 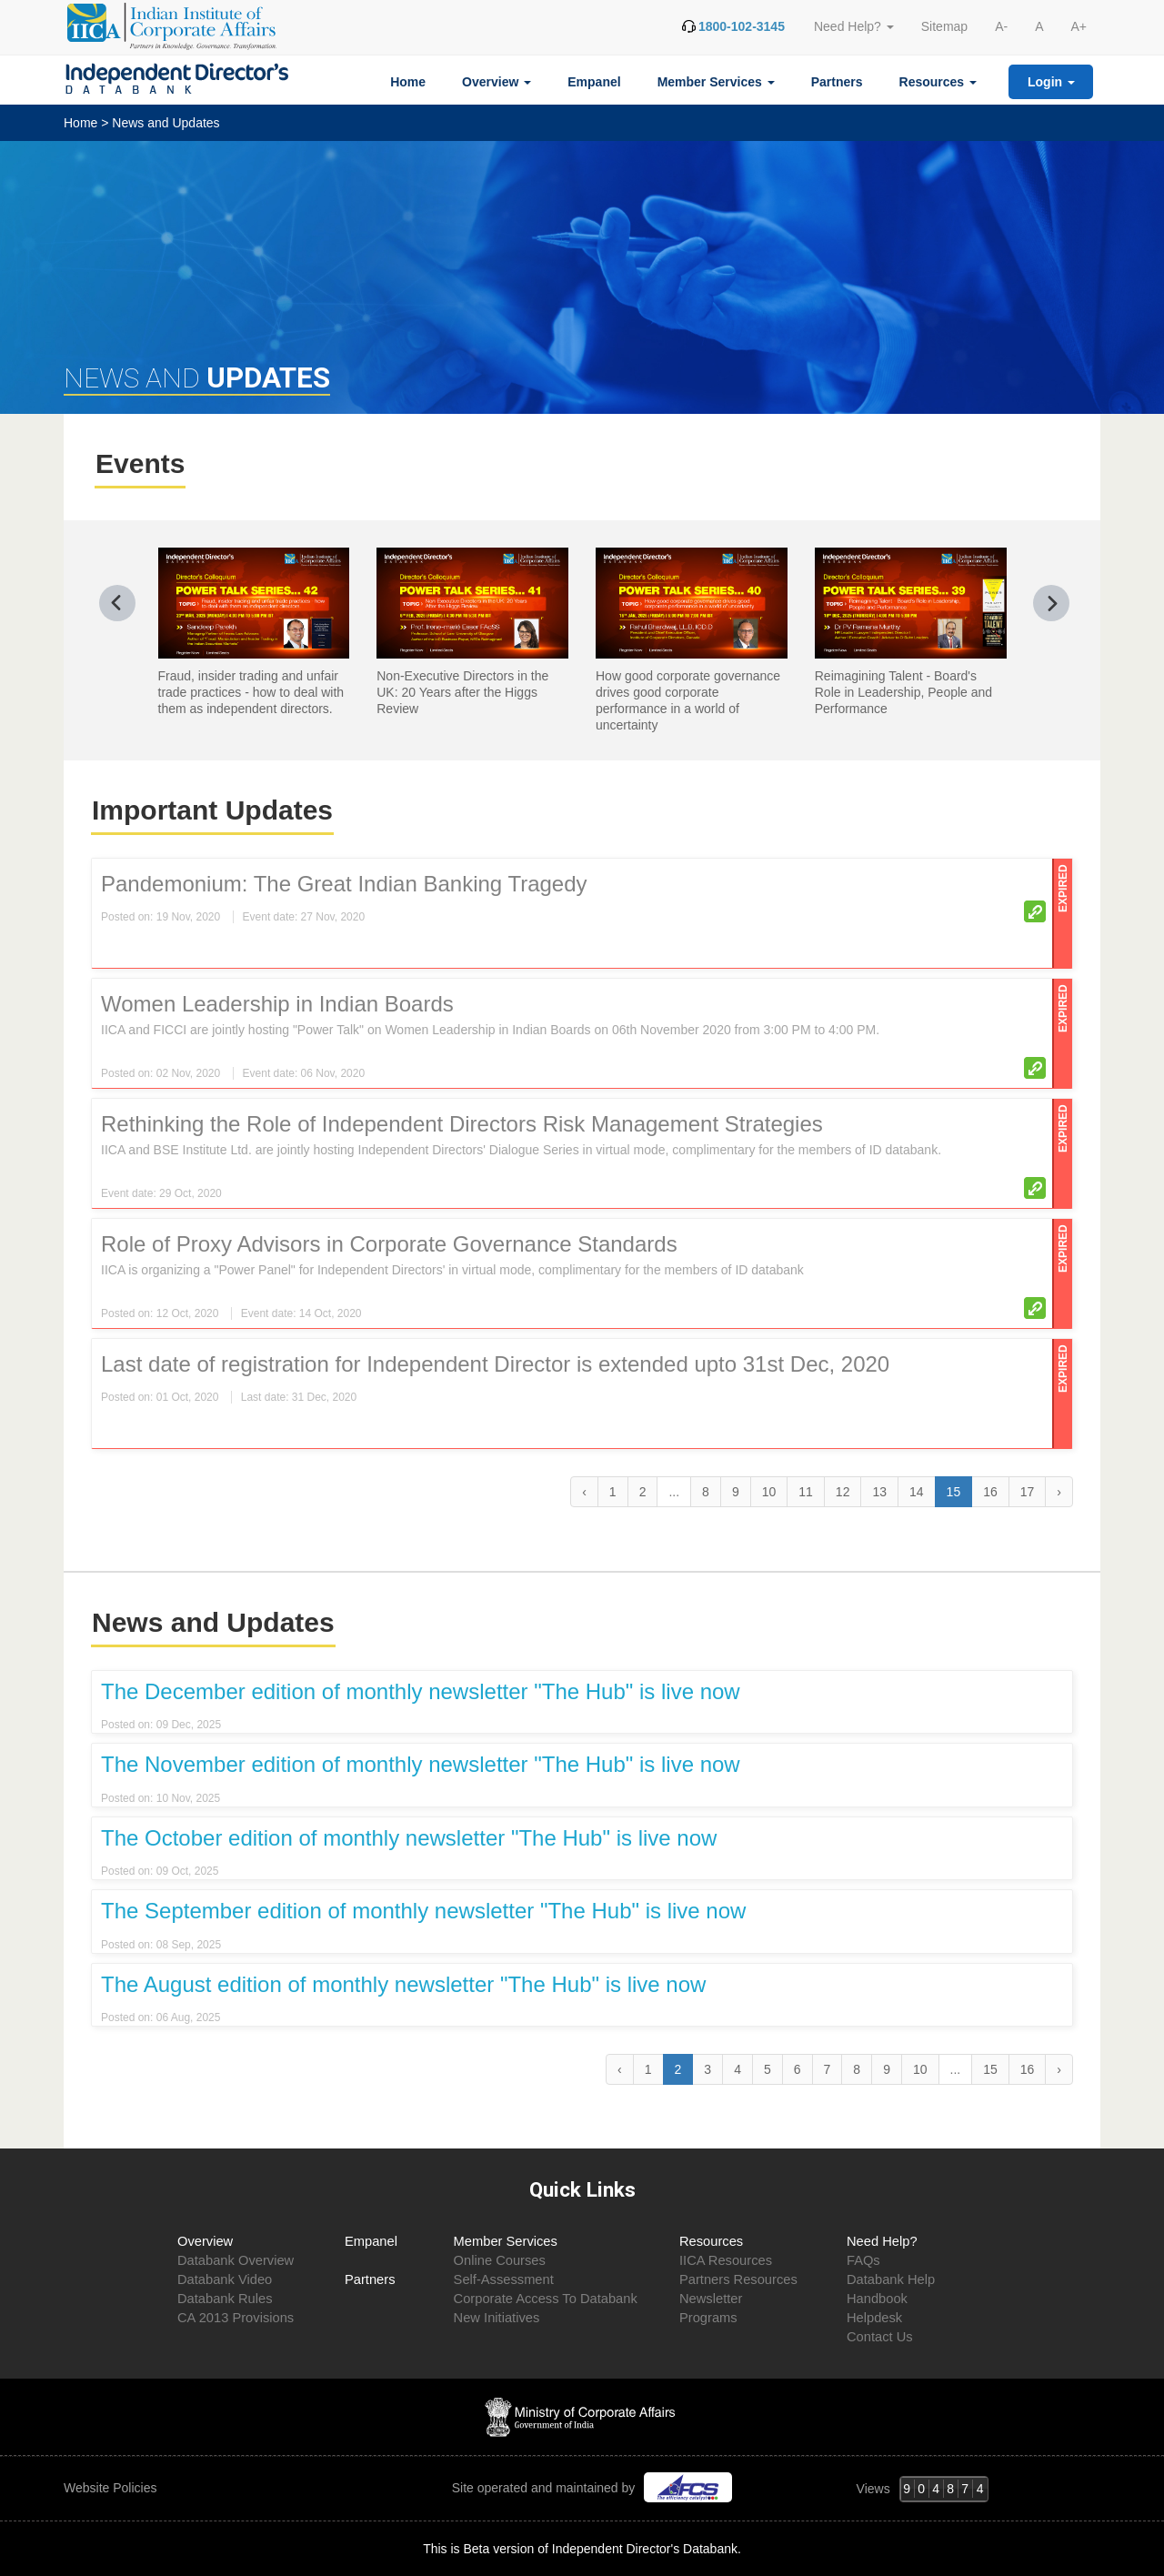 I want to click on Handbook, so click(x=877, y=2298).